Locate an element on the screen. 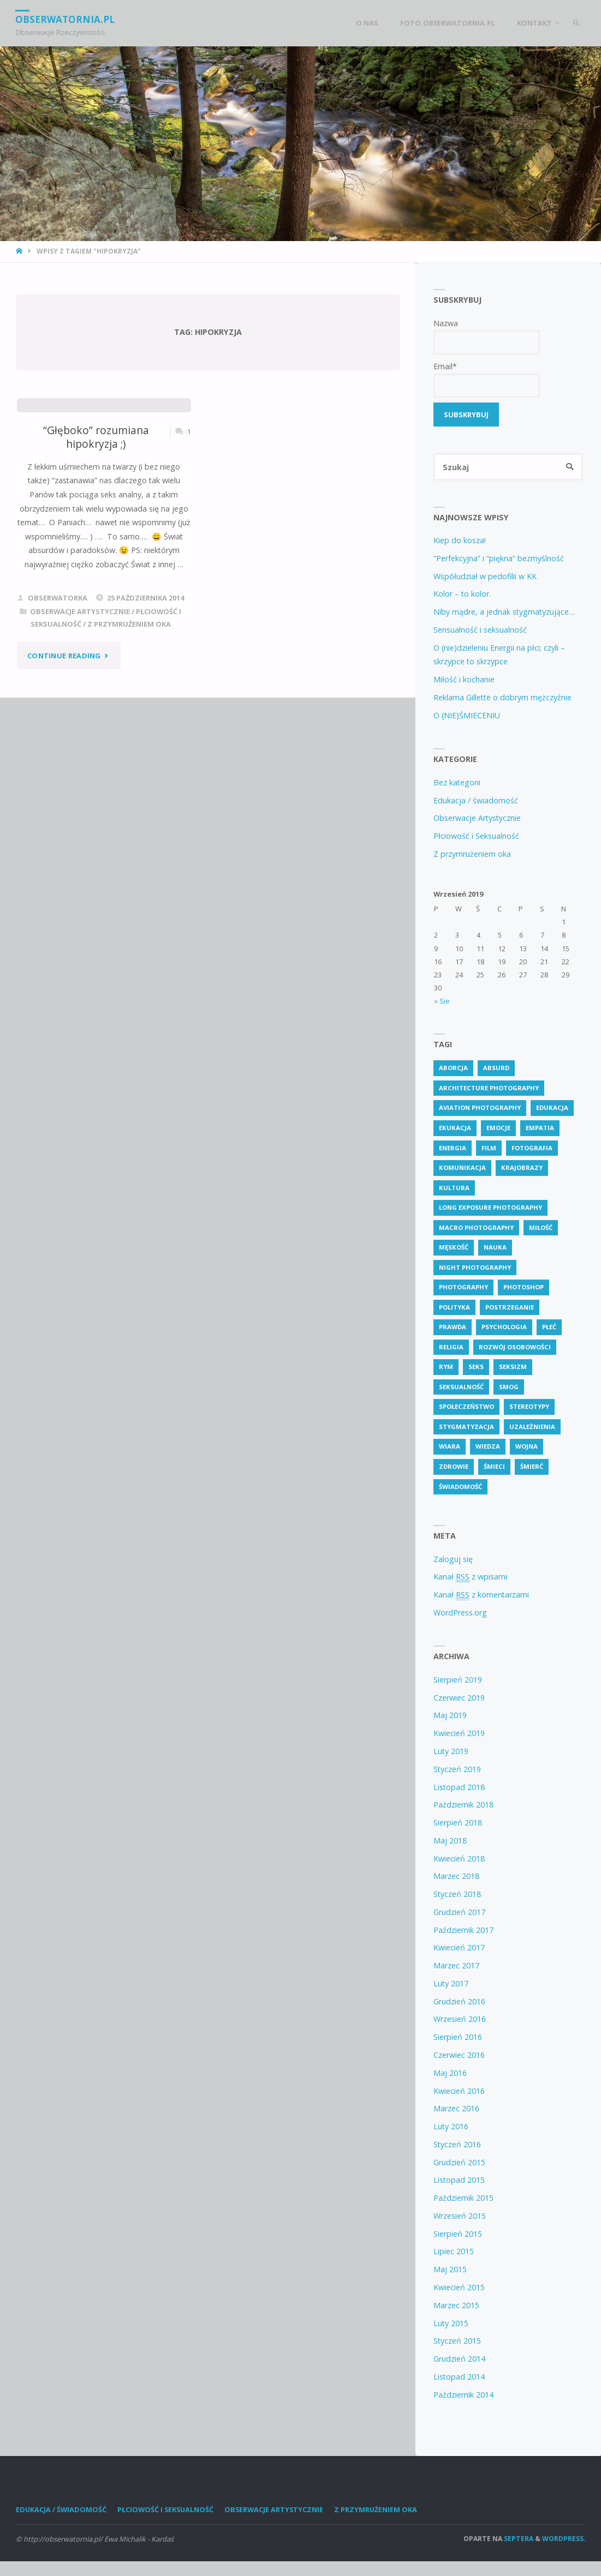 Image resolution: width=601 pixels, height=2576 pixels. wiedza [wiedza (19 pozycji)] is located at coordinates (487, 1447).